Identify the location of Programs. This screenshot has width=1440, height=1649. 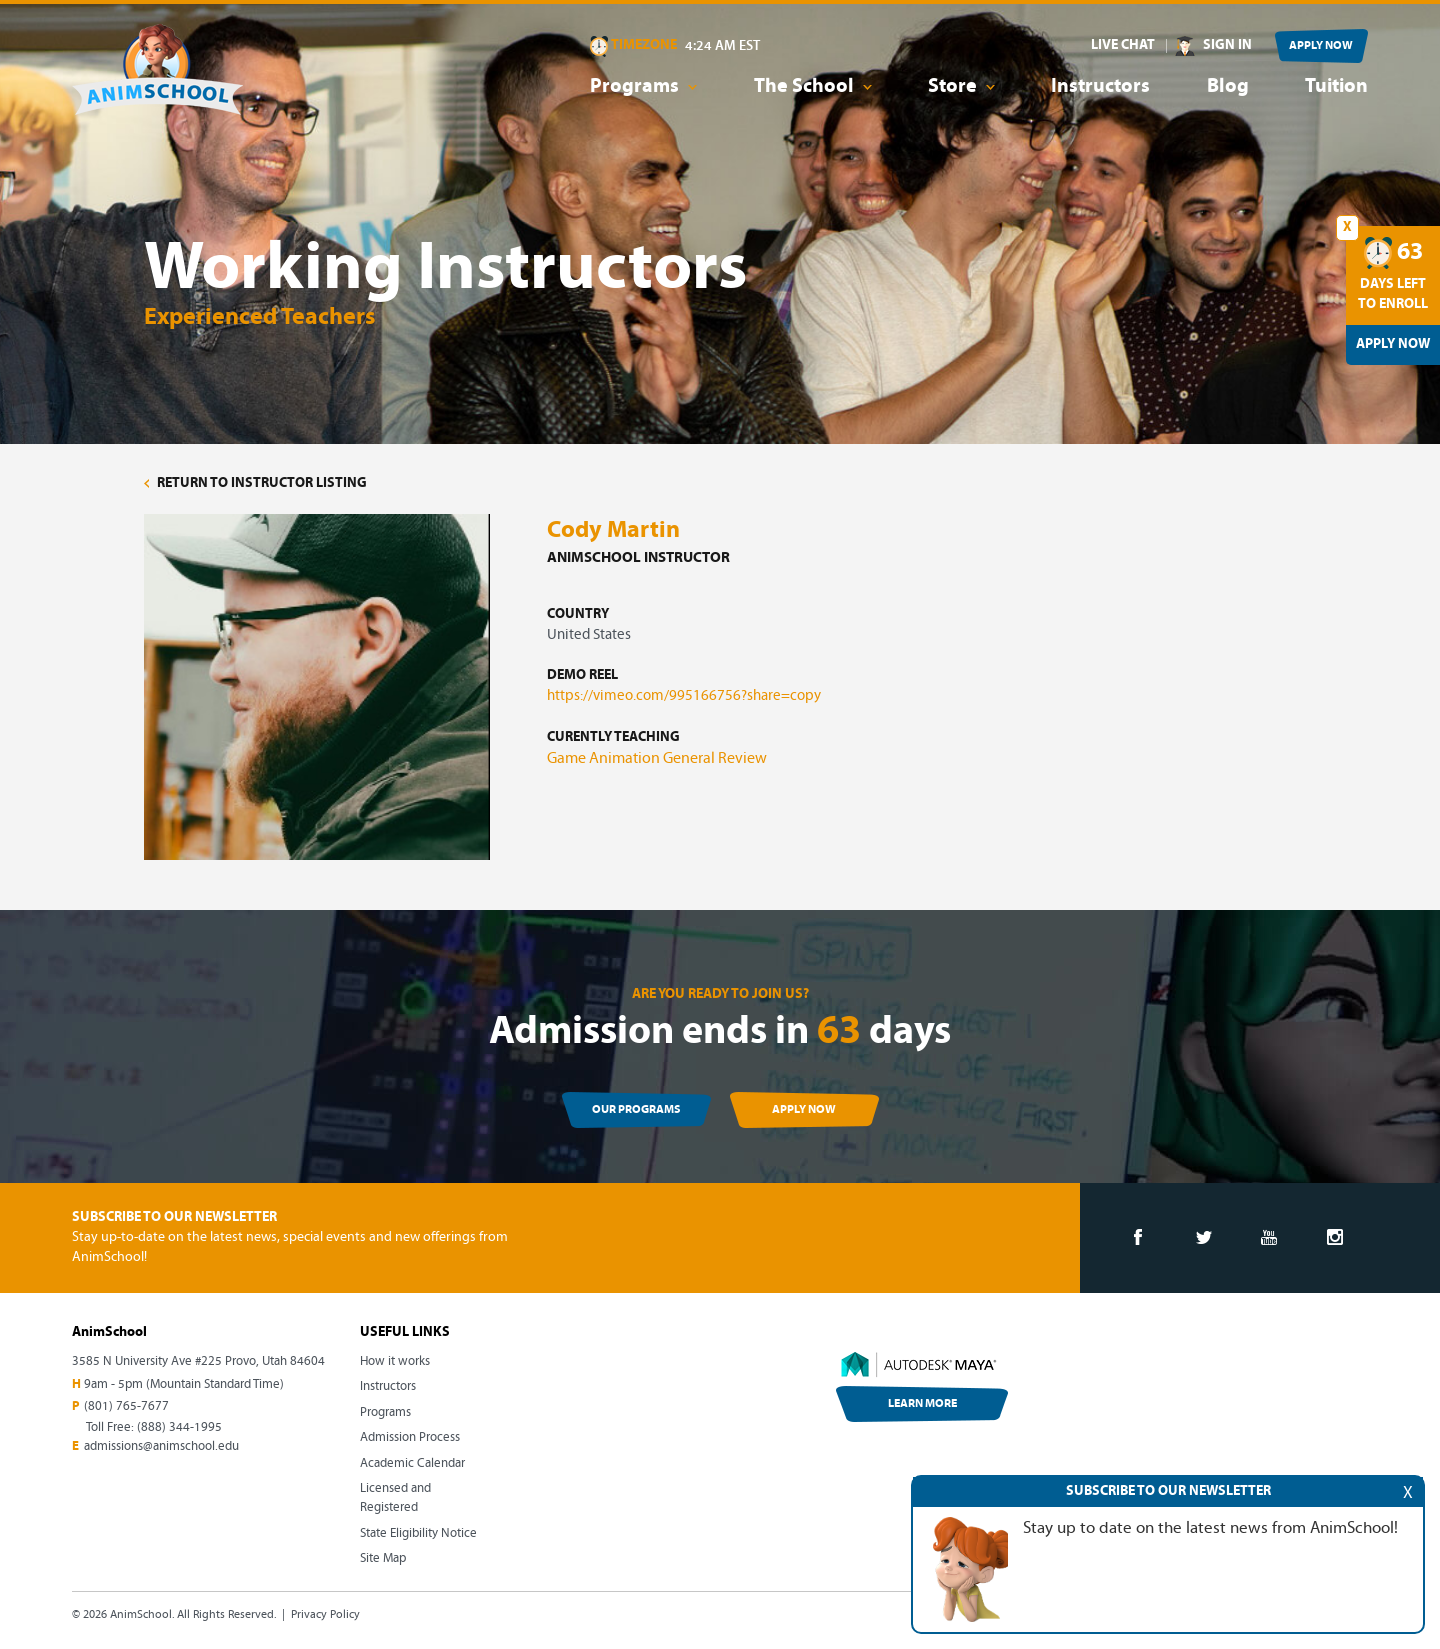
(385, 1412).